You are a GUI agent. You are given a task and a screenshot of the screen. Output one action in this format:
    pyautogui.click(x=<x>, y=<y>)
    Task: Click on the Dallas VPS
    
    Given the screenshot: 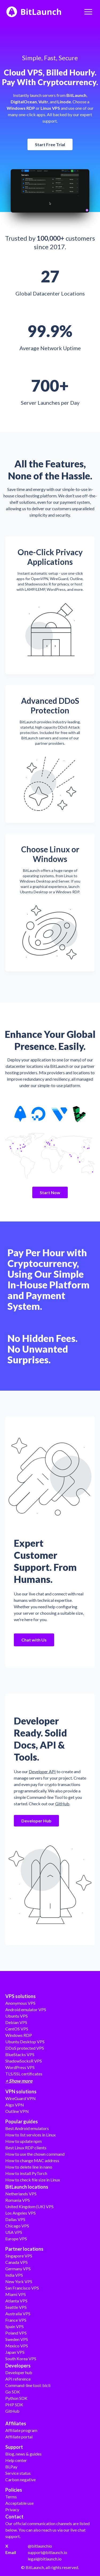 What is the action you would take?
    pyautogui.click(x=15, y=2219)
    